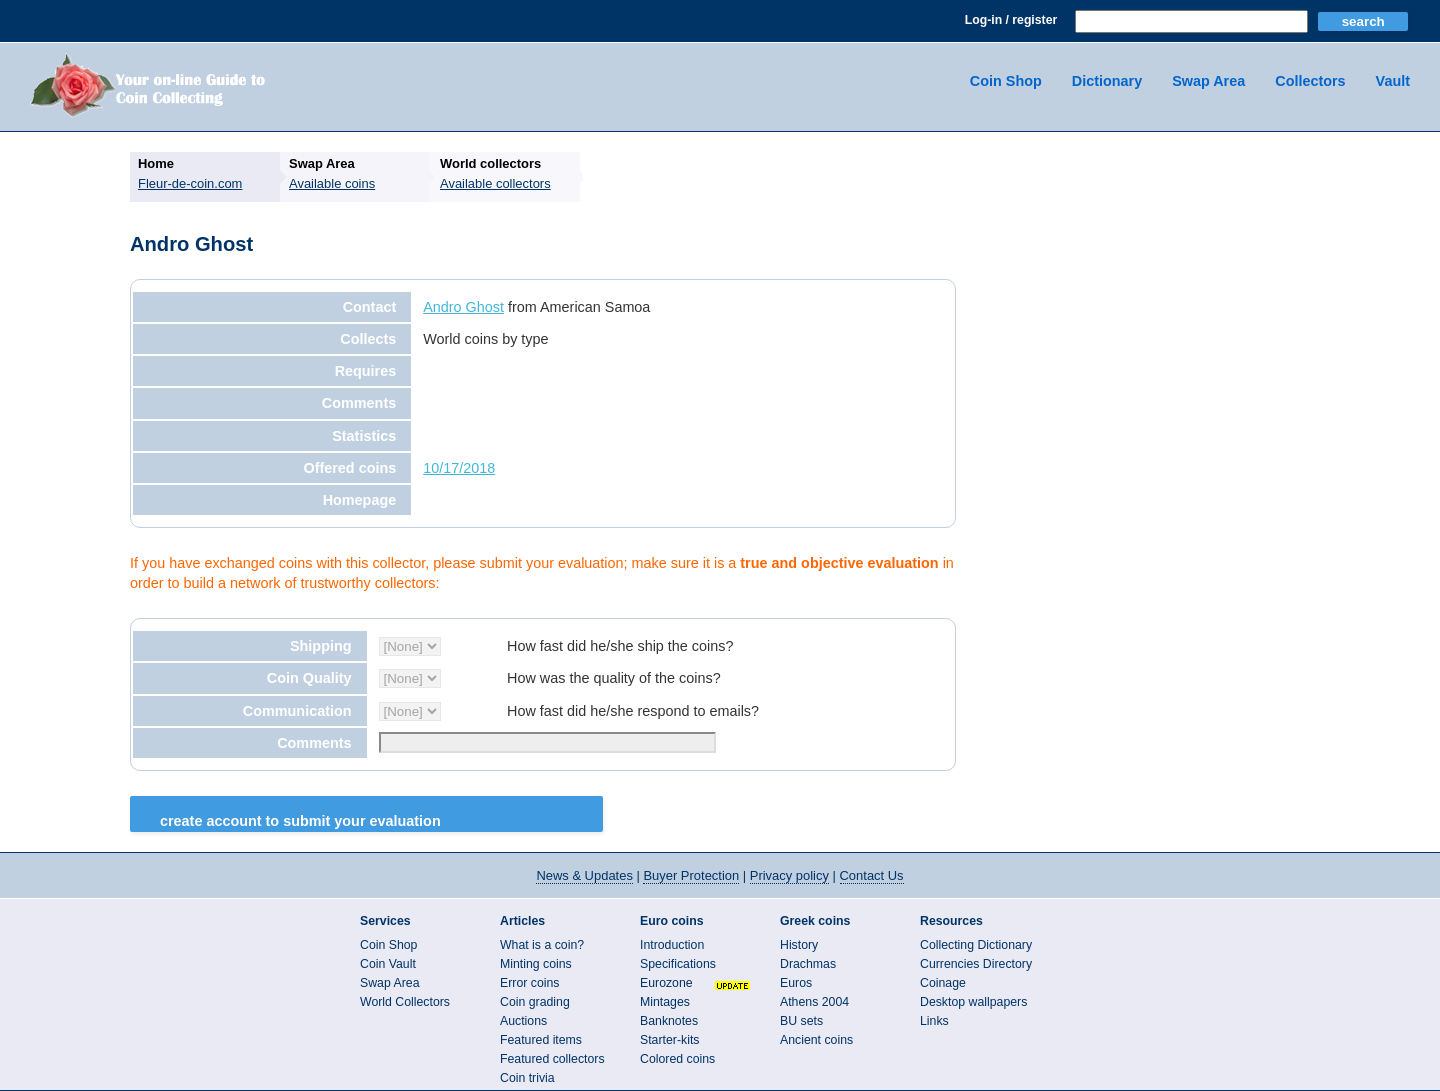  I want to click on BU sets, so click(801, 1021).